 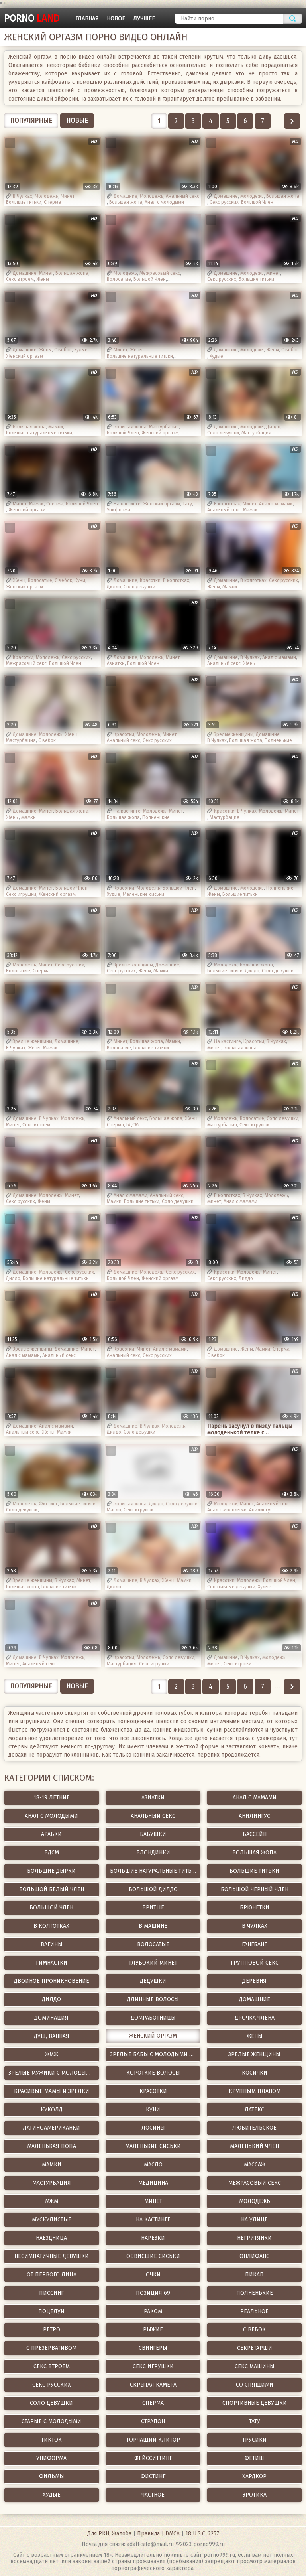 I want to click on Реальное, so click(x=254, y=2311).